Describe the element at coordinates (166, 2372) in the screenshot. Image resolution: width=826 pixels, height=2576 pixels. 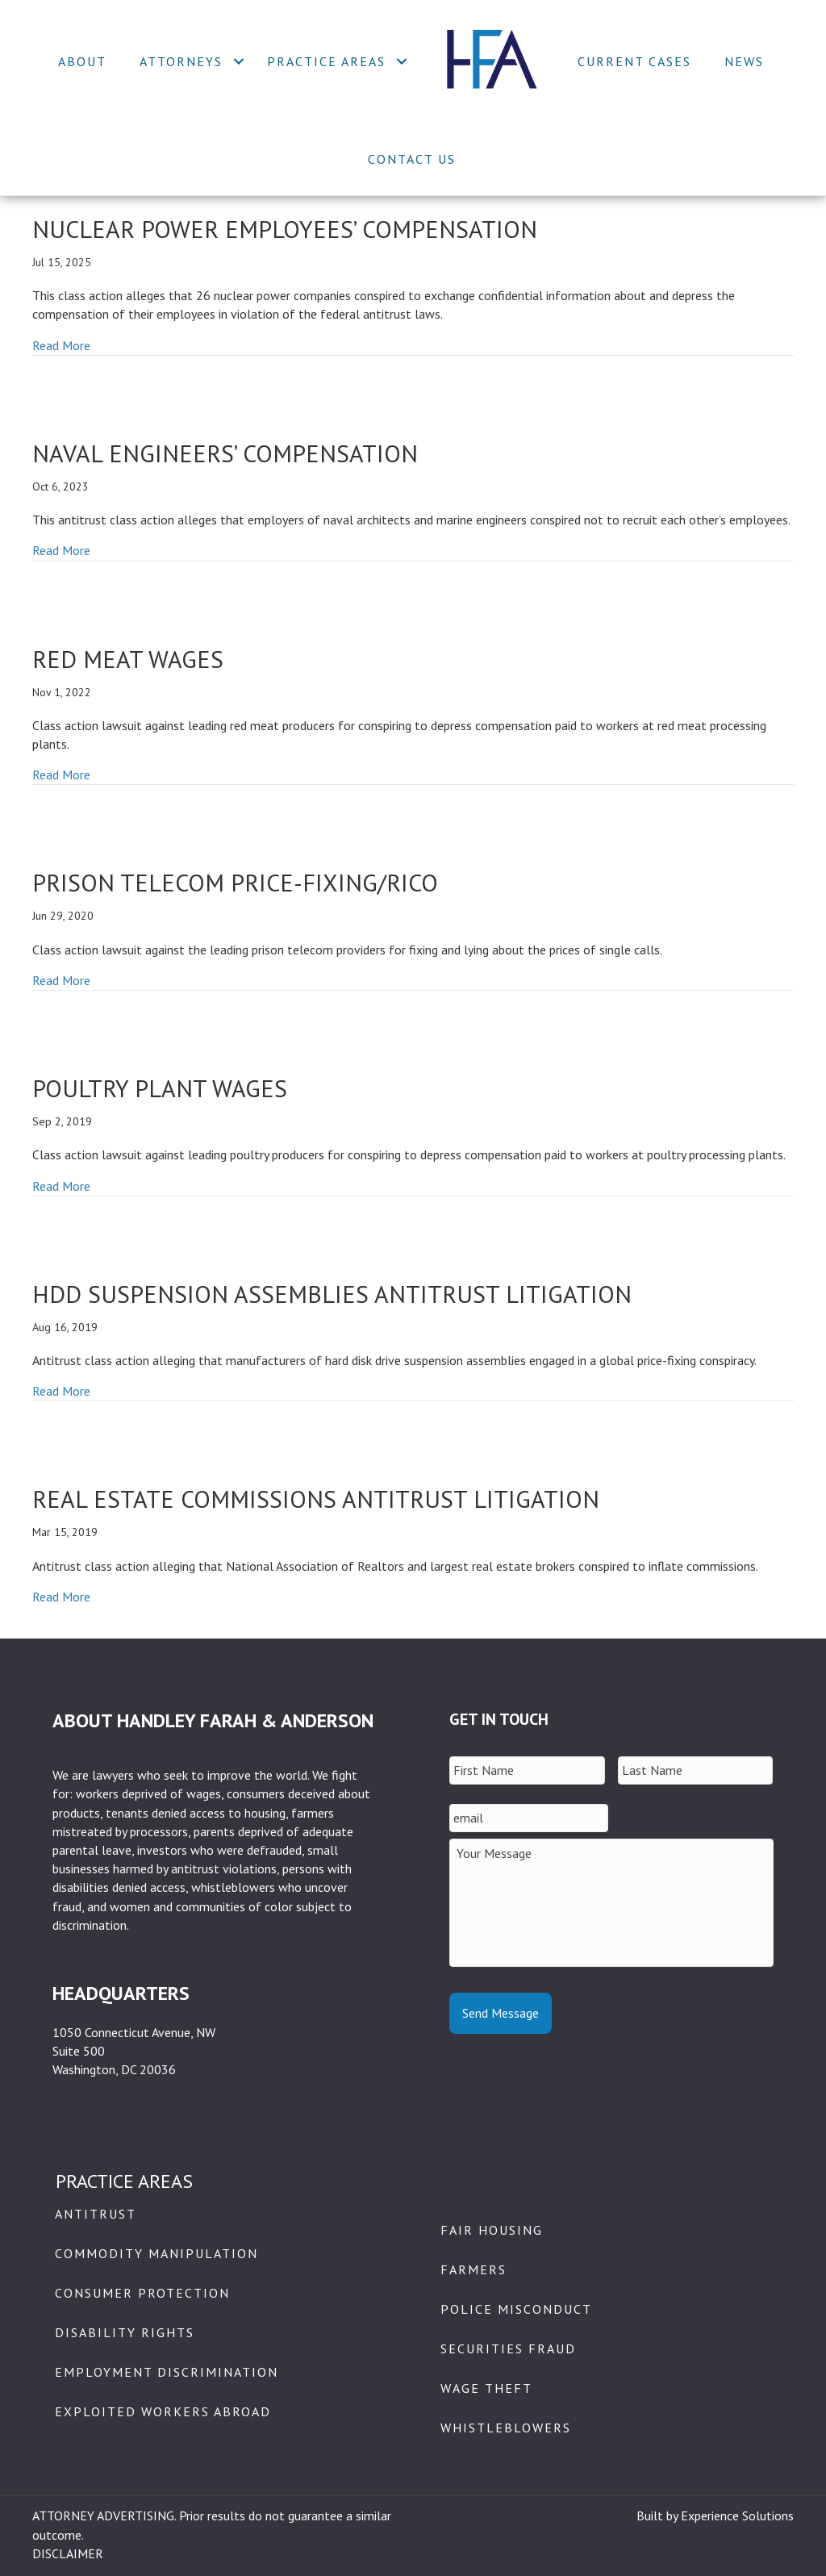
I see `Employment Discrimination` at that location.